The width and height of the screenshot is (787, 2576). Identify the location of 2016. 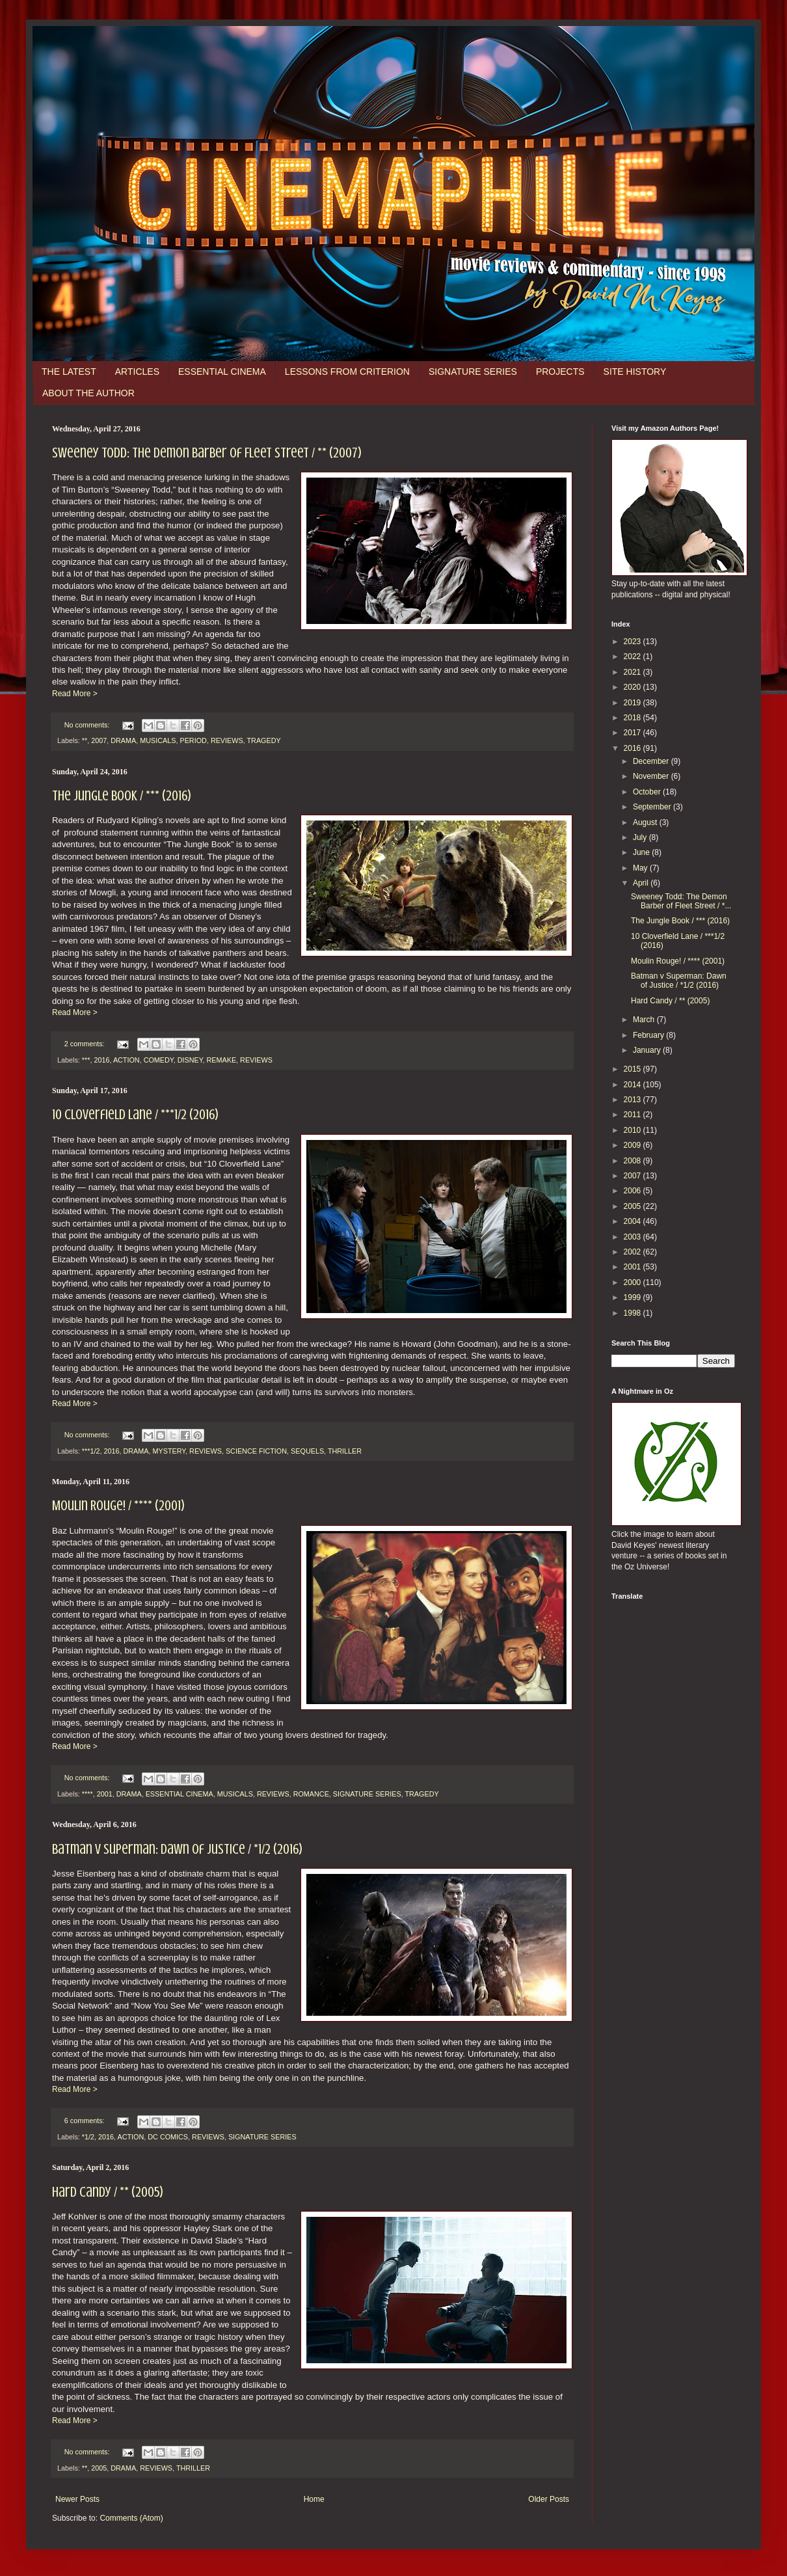
(101, 1060).